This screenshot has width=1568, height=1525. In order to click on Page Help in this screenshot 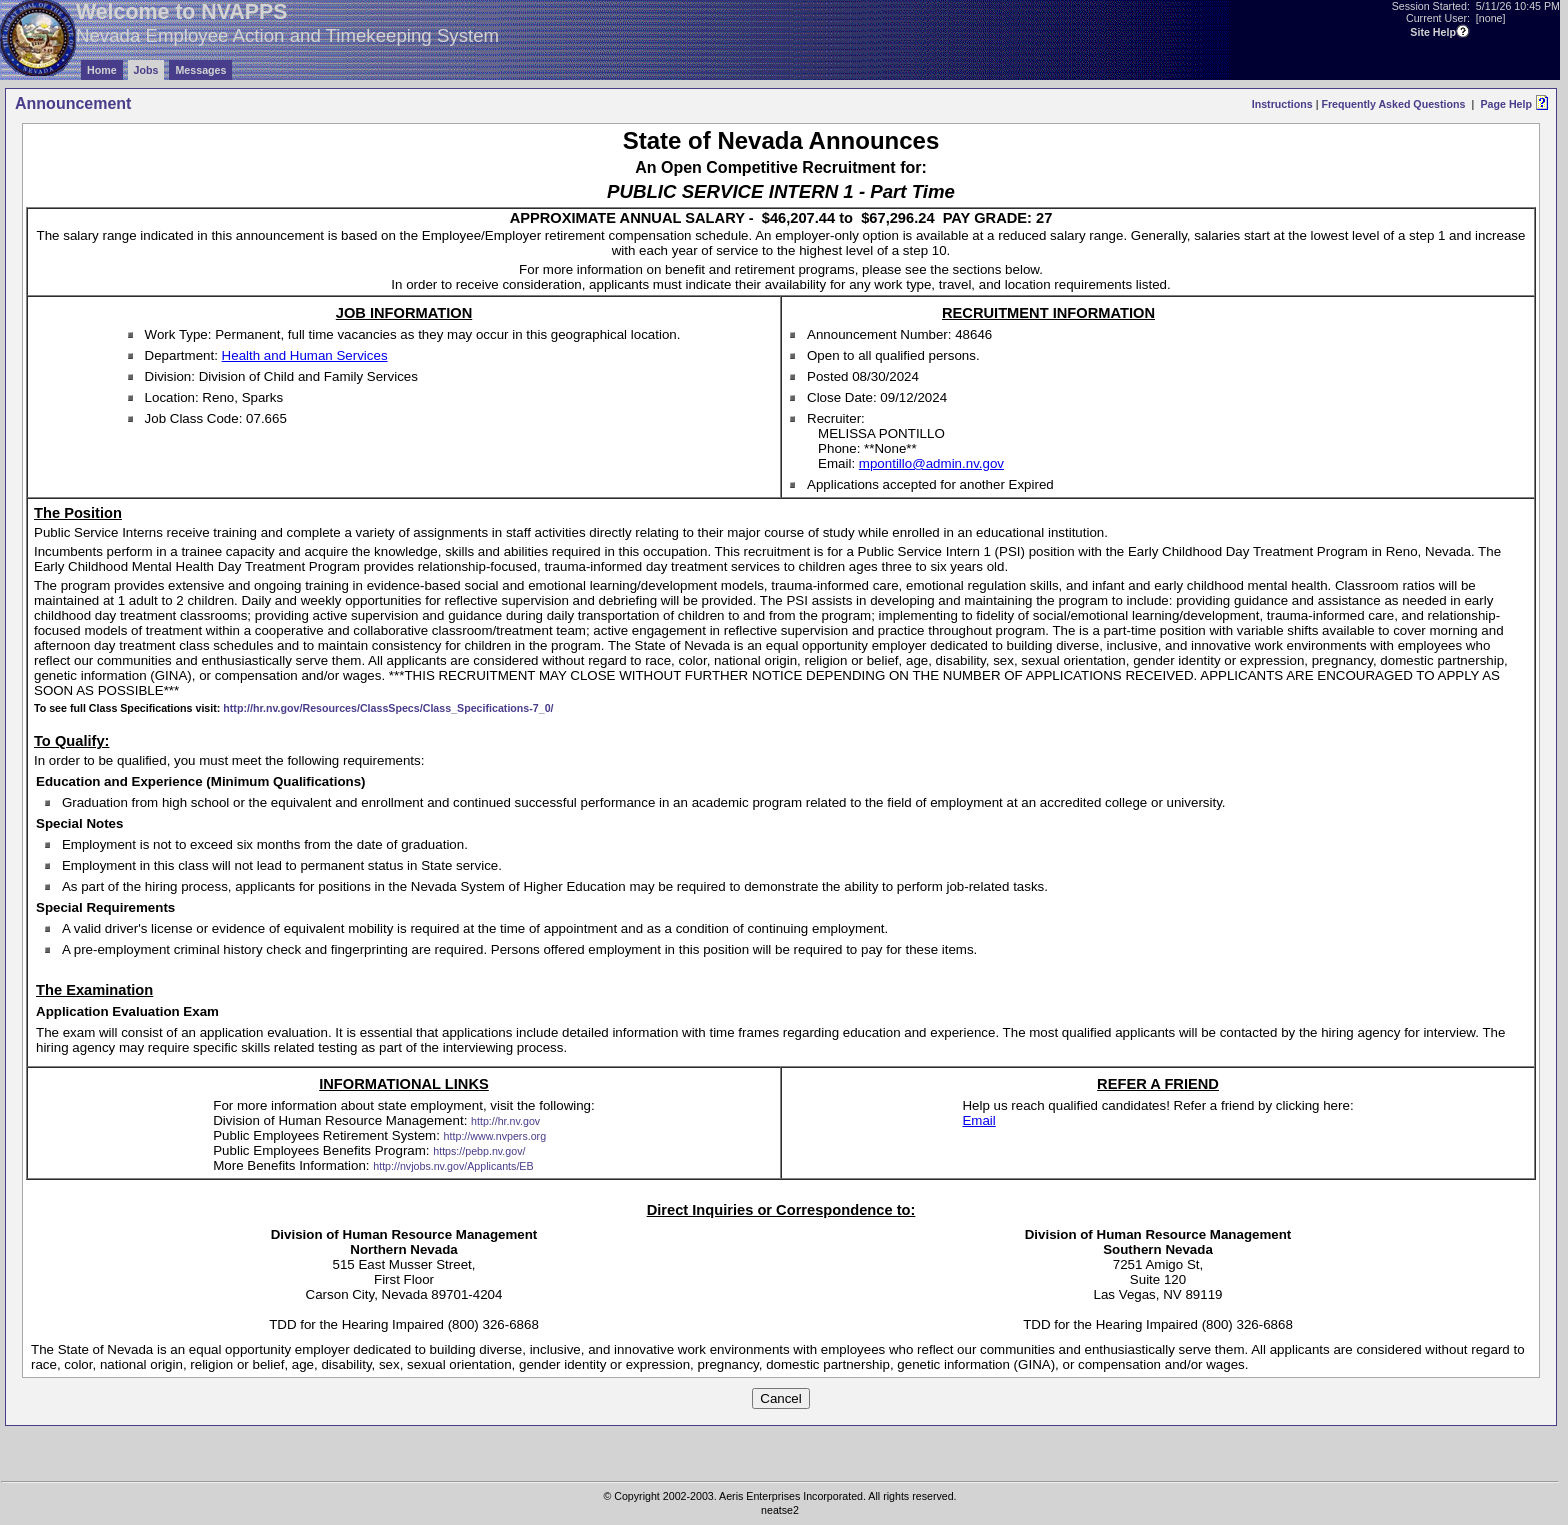, I will do `click(1506, 104)`.